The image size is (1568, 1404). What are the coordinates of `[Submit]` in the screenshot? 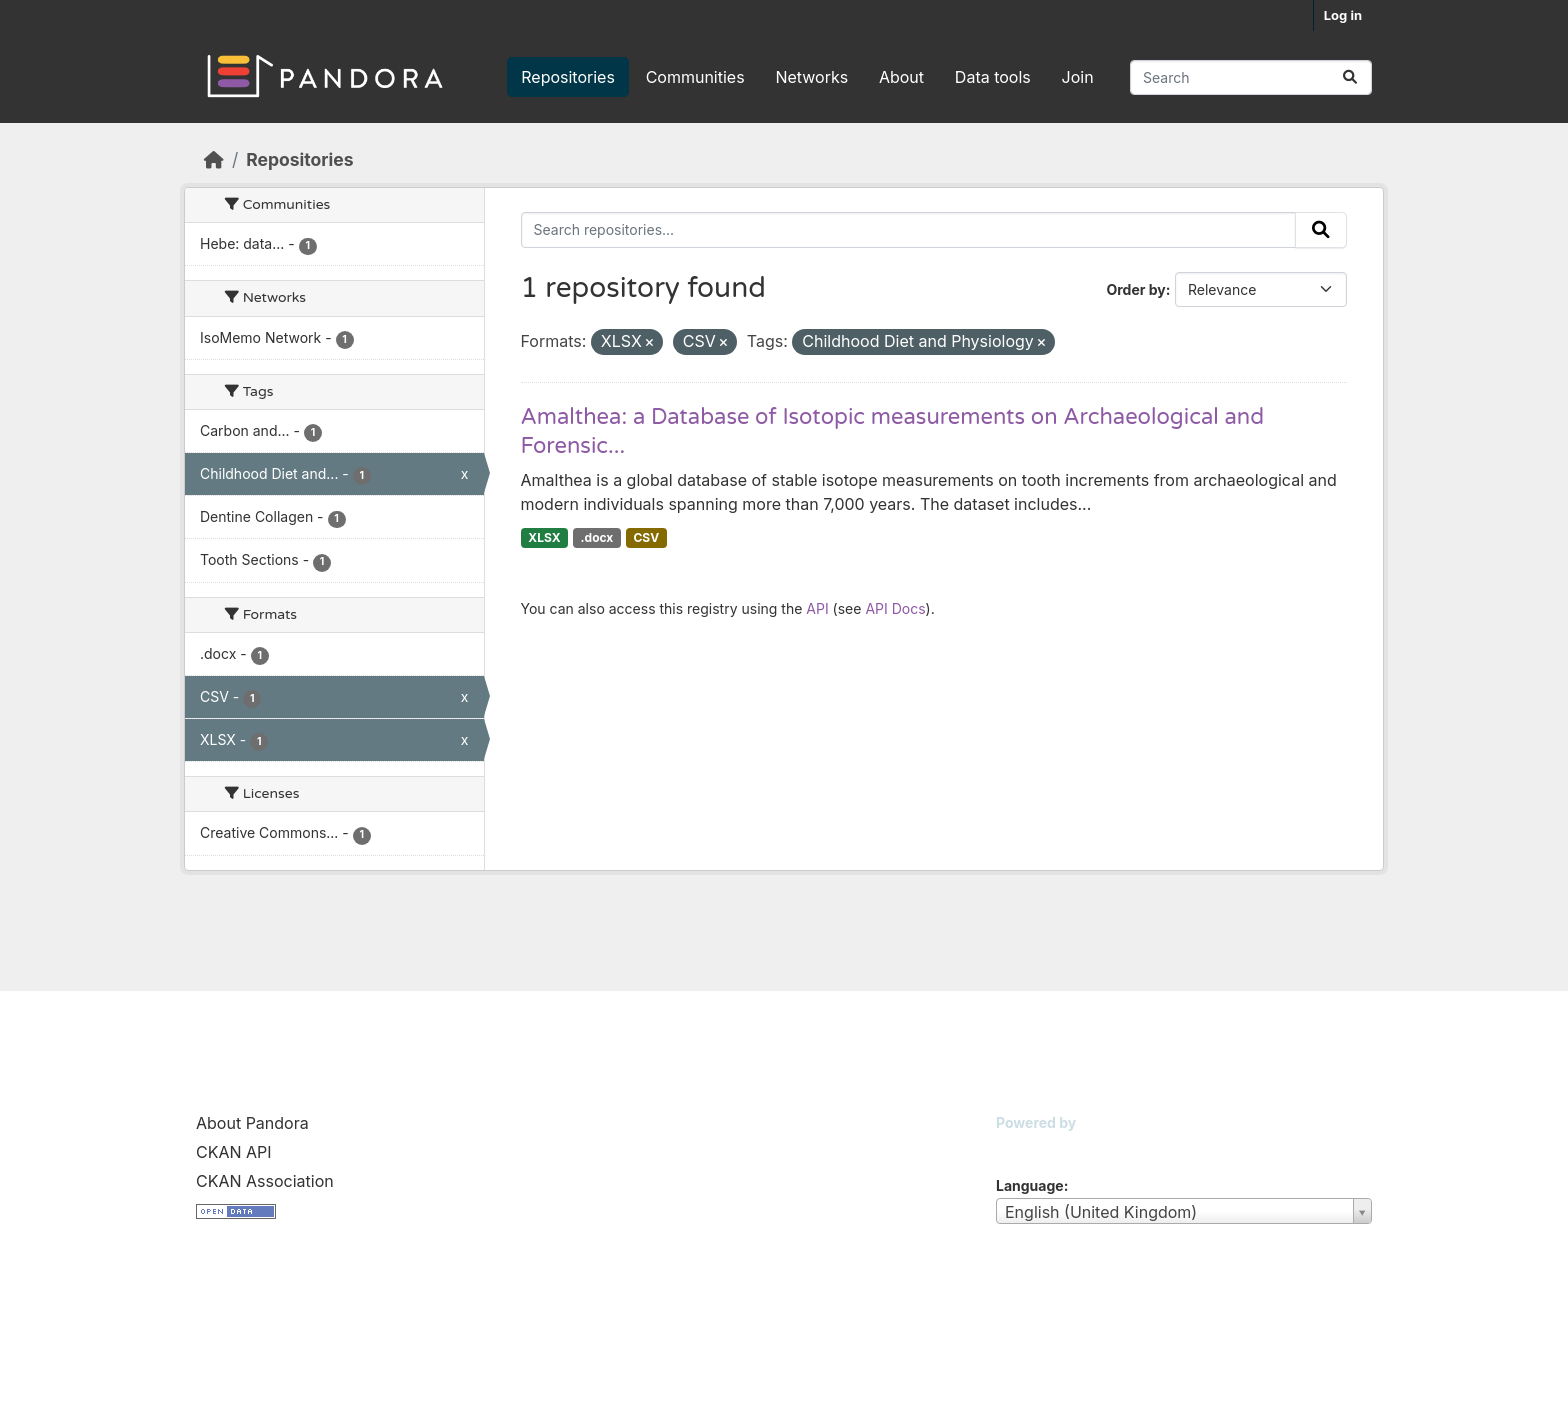 It's located at (1350, 77).